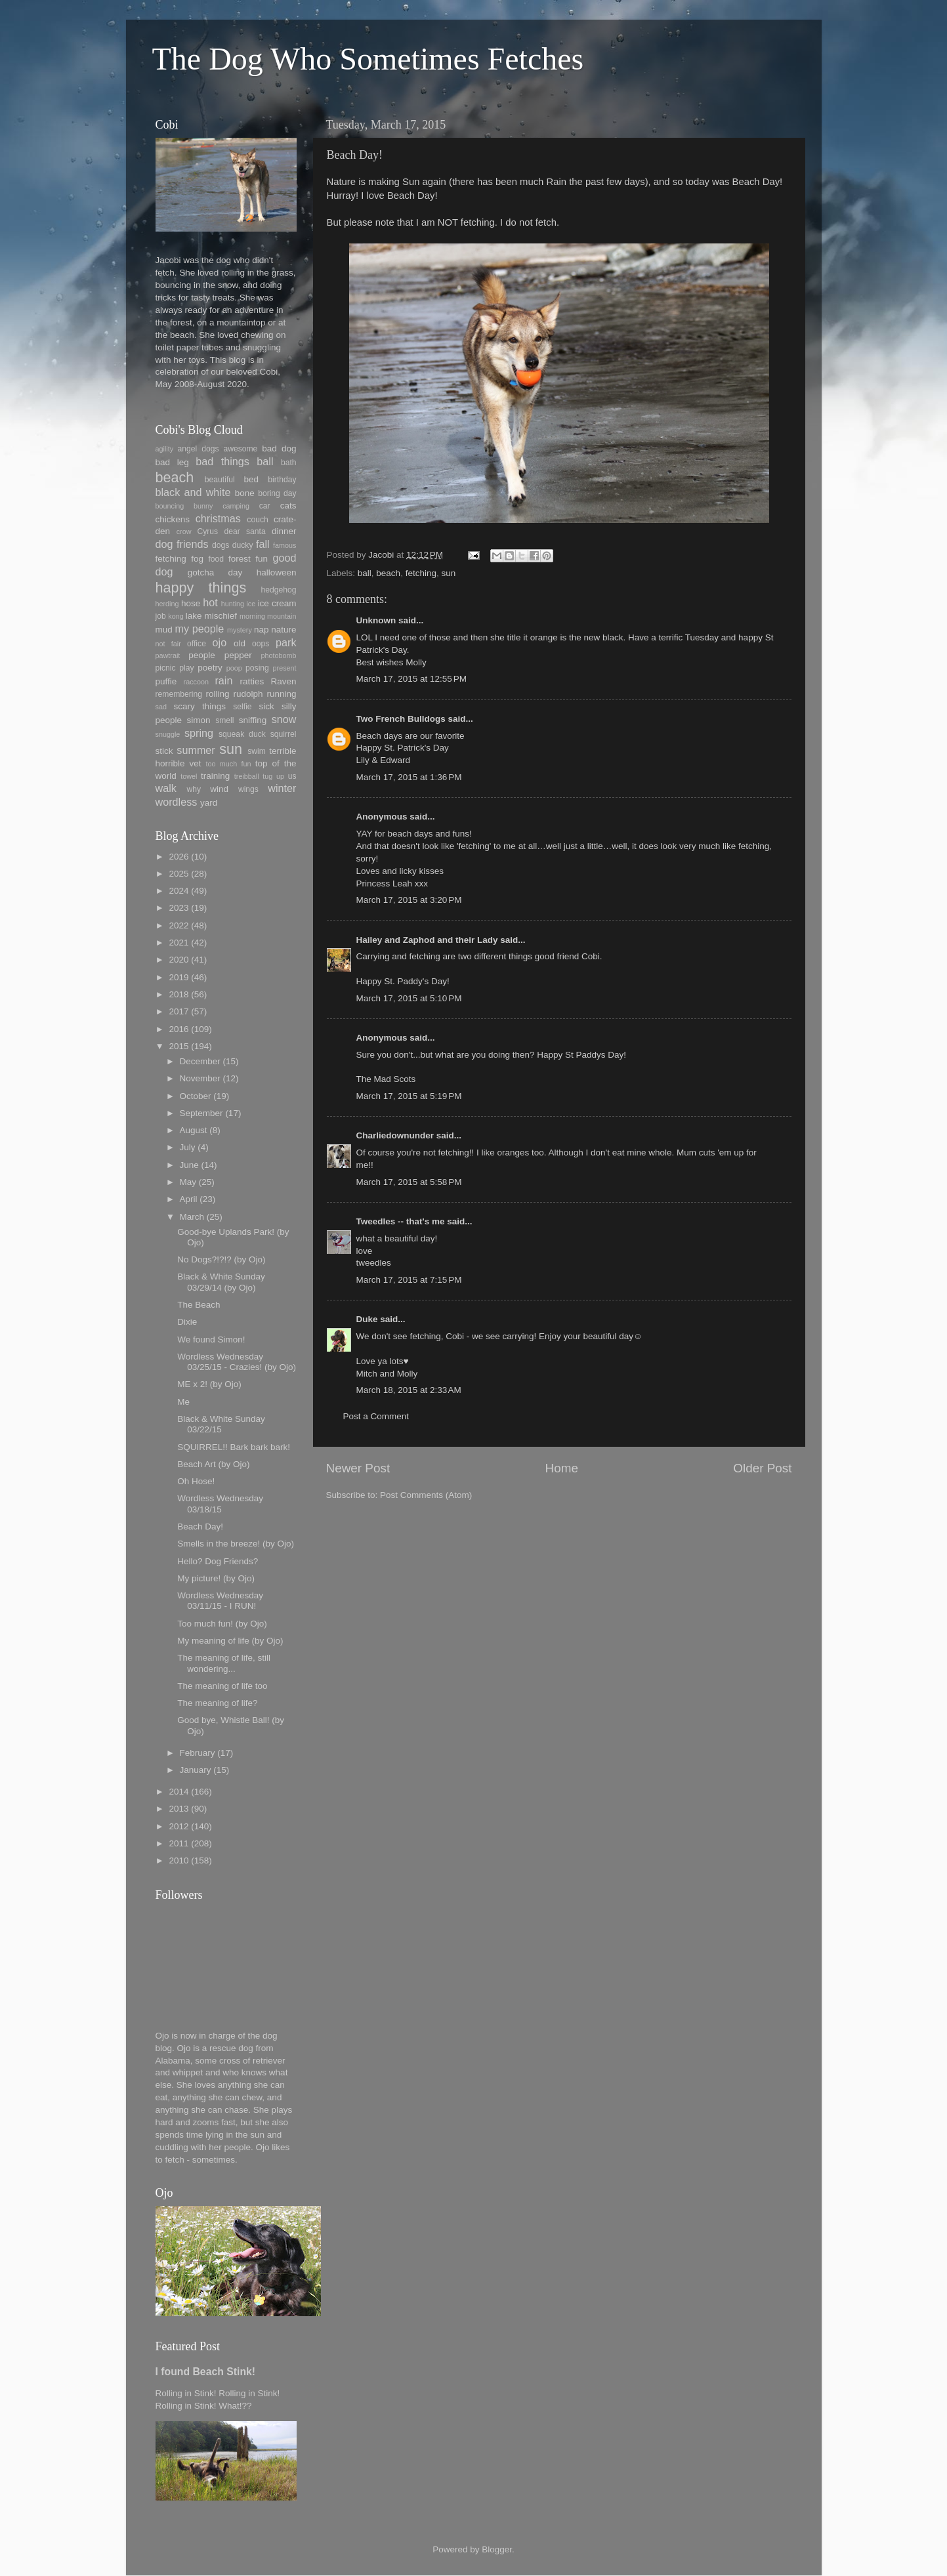  Describe the element at coordinates (235, 506) in the screenshot. I see `camping` at that location.